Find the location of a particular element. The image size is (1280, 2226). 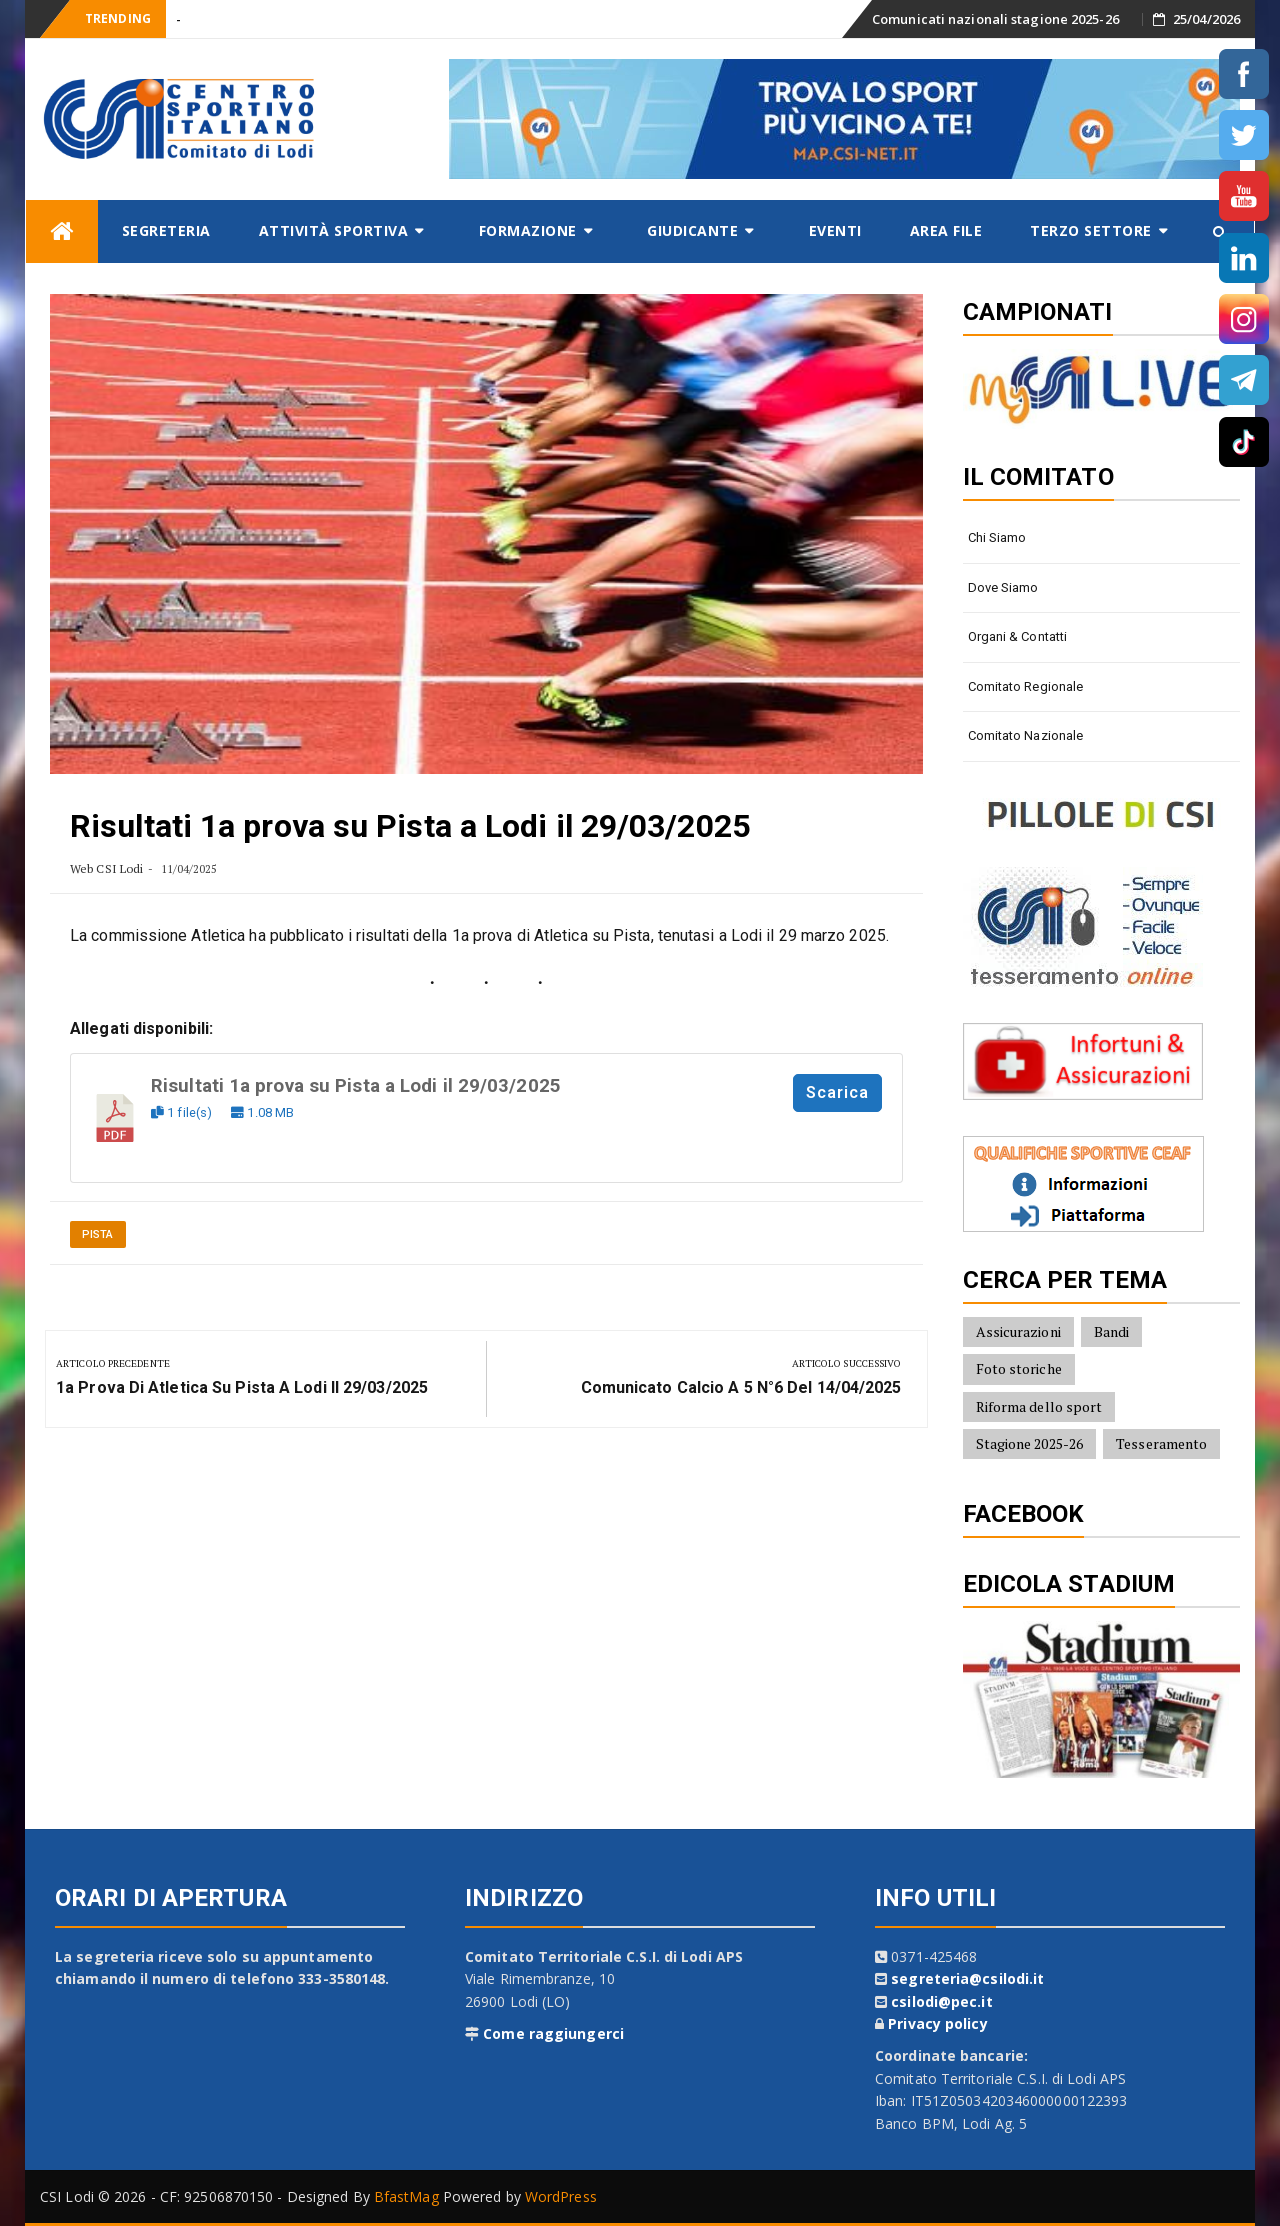

Dove siamo is located at coordinates (1003, 587).